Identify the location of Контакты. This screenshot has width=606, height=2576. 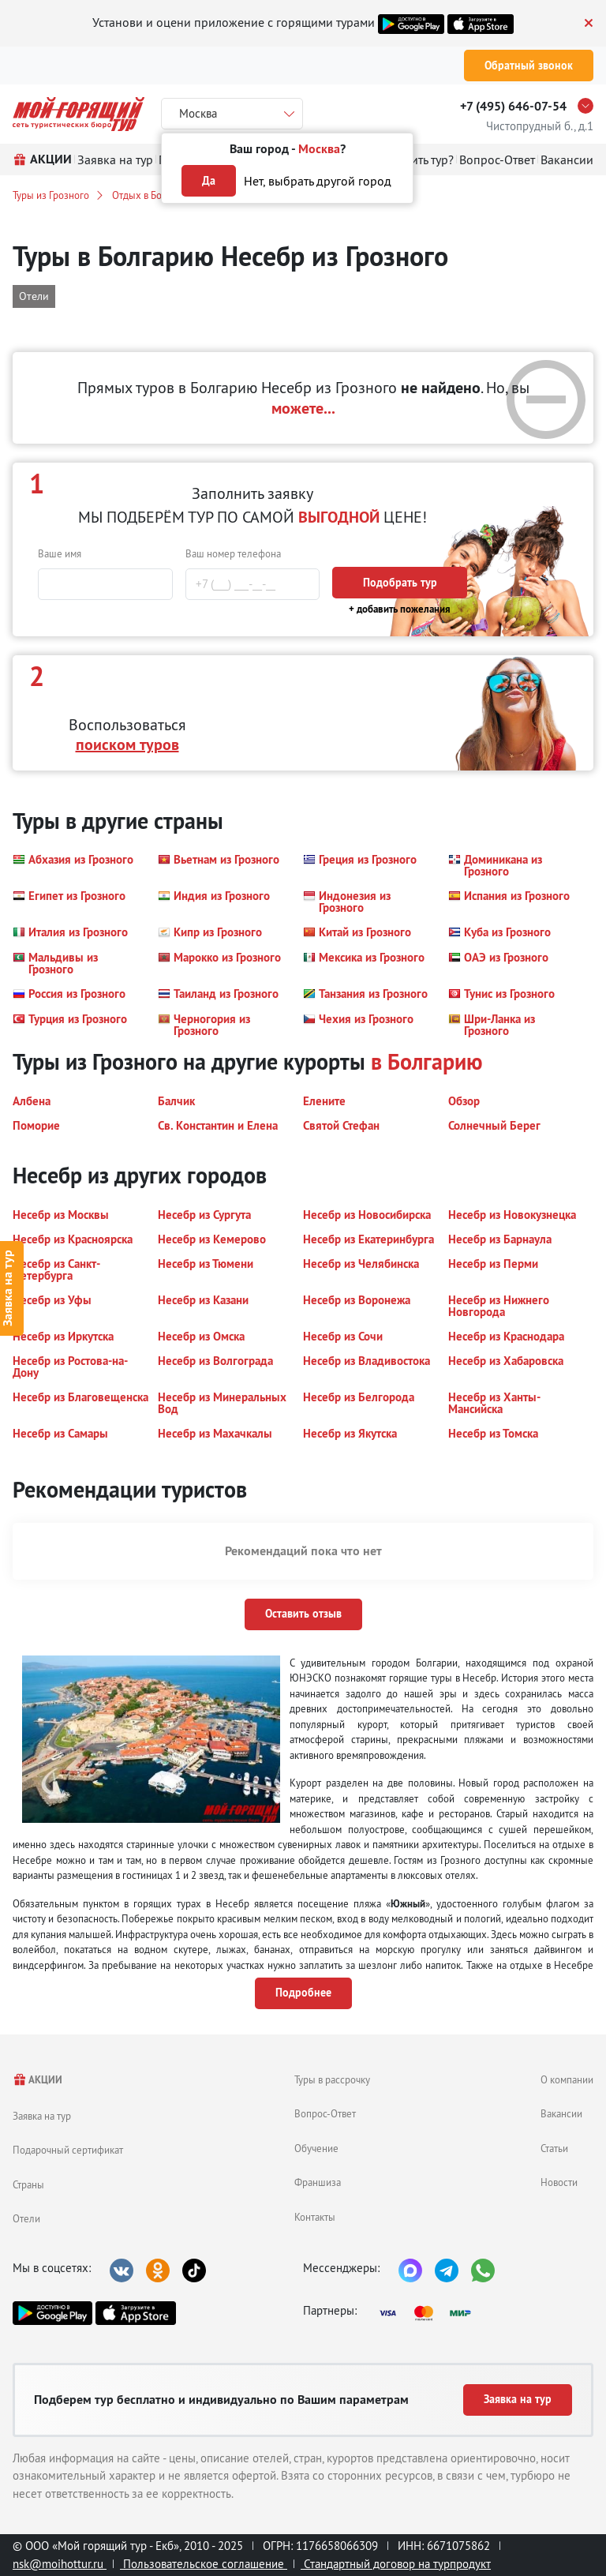
(314, 2216).